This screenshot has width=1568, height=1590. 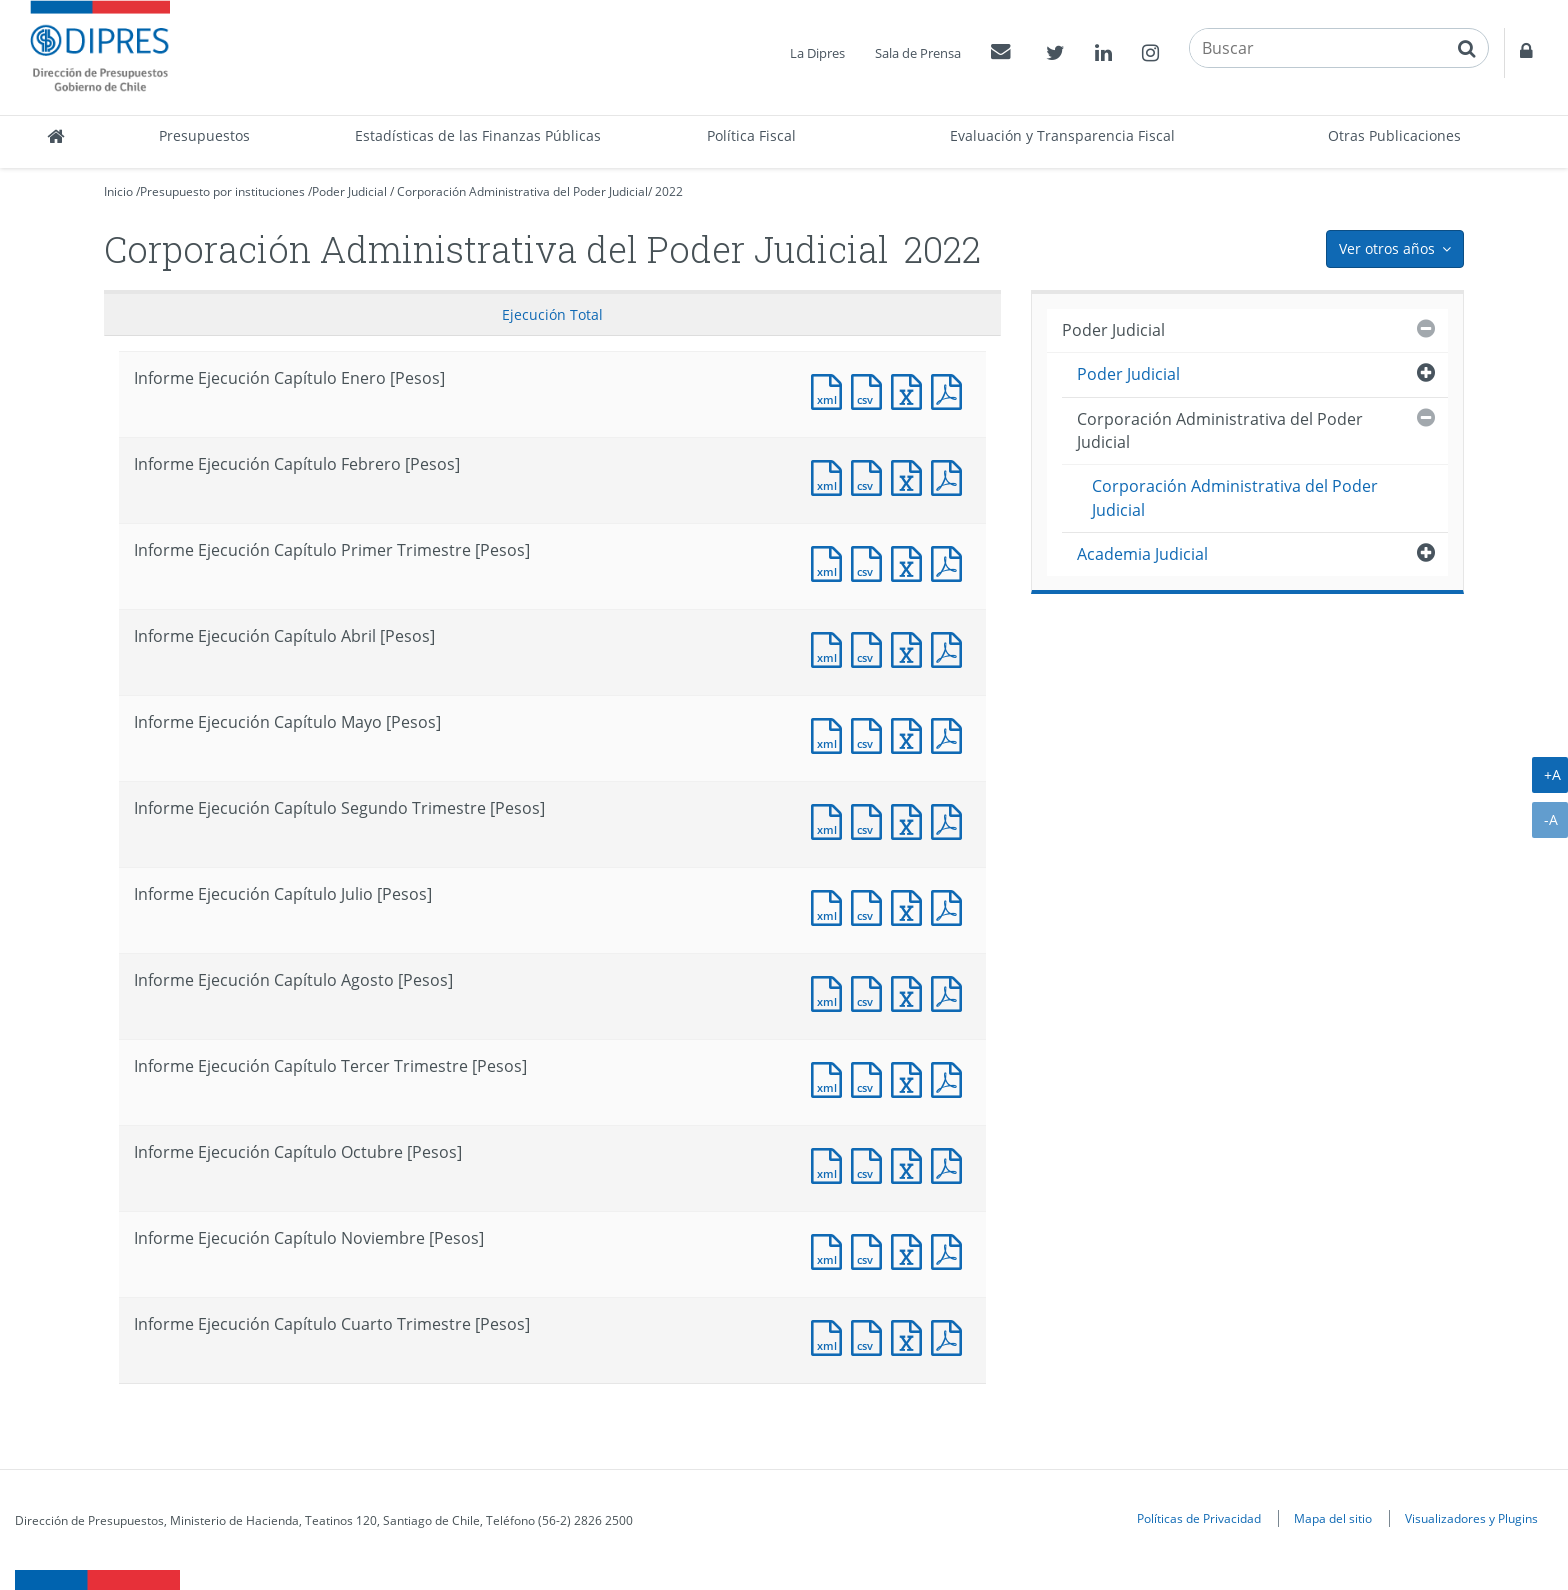 What do you see at coordinates (831, 1335) in the screenshot?
I see `Documento XML : Informe Ejecución Capítulo Cuarto Trimestre [Pesos]` at bounding box center [831, 1335].